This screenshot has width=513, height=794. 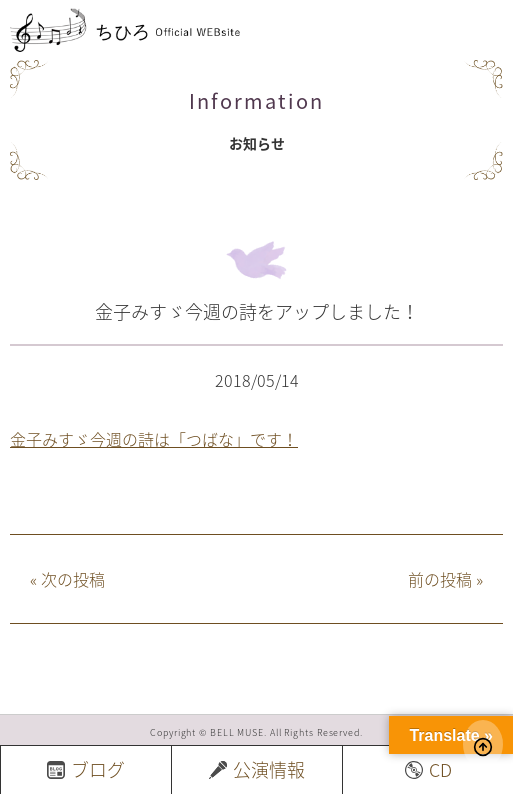 What do you see at coordinates (257, 769) in the screenshot?
I see `公演情報` at bounding box center [257, 769].